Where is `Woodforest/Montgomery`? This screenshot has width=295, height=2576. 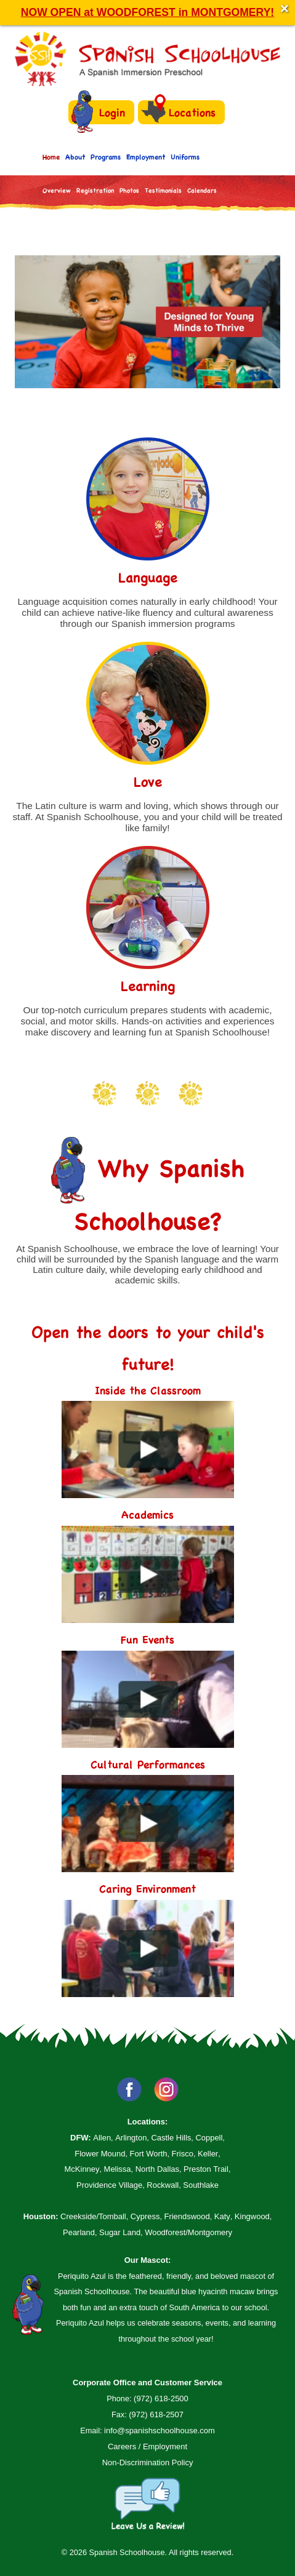
Woodforest/Montgomery is located at coordinates (188, 2232).